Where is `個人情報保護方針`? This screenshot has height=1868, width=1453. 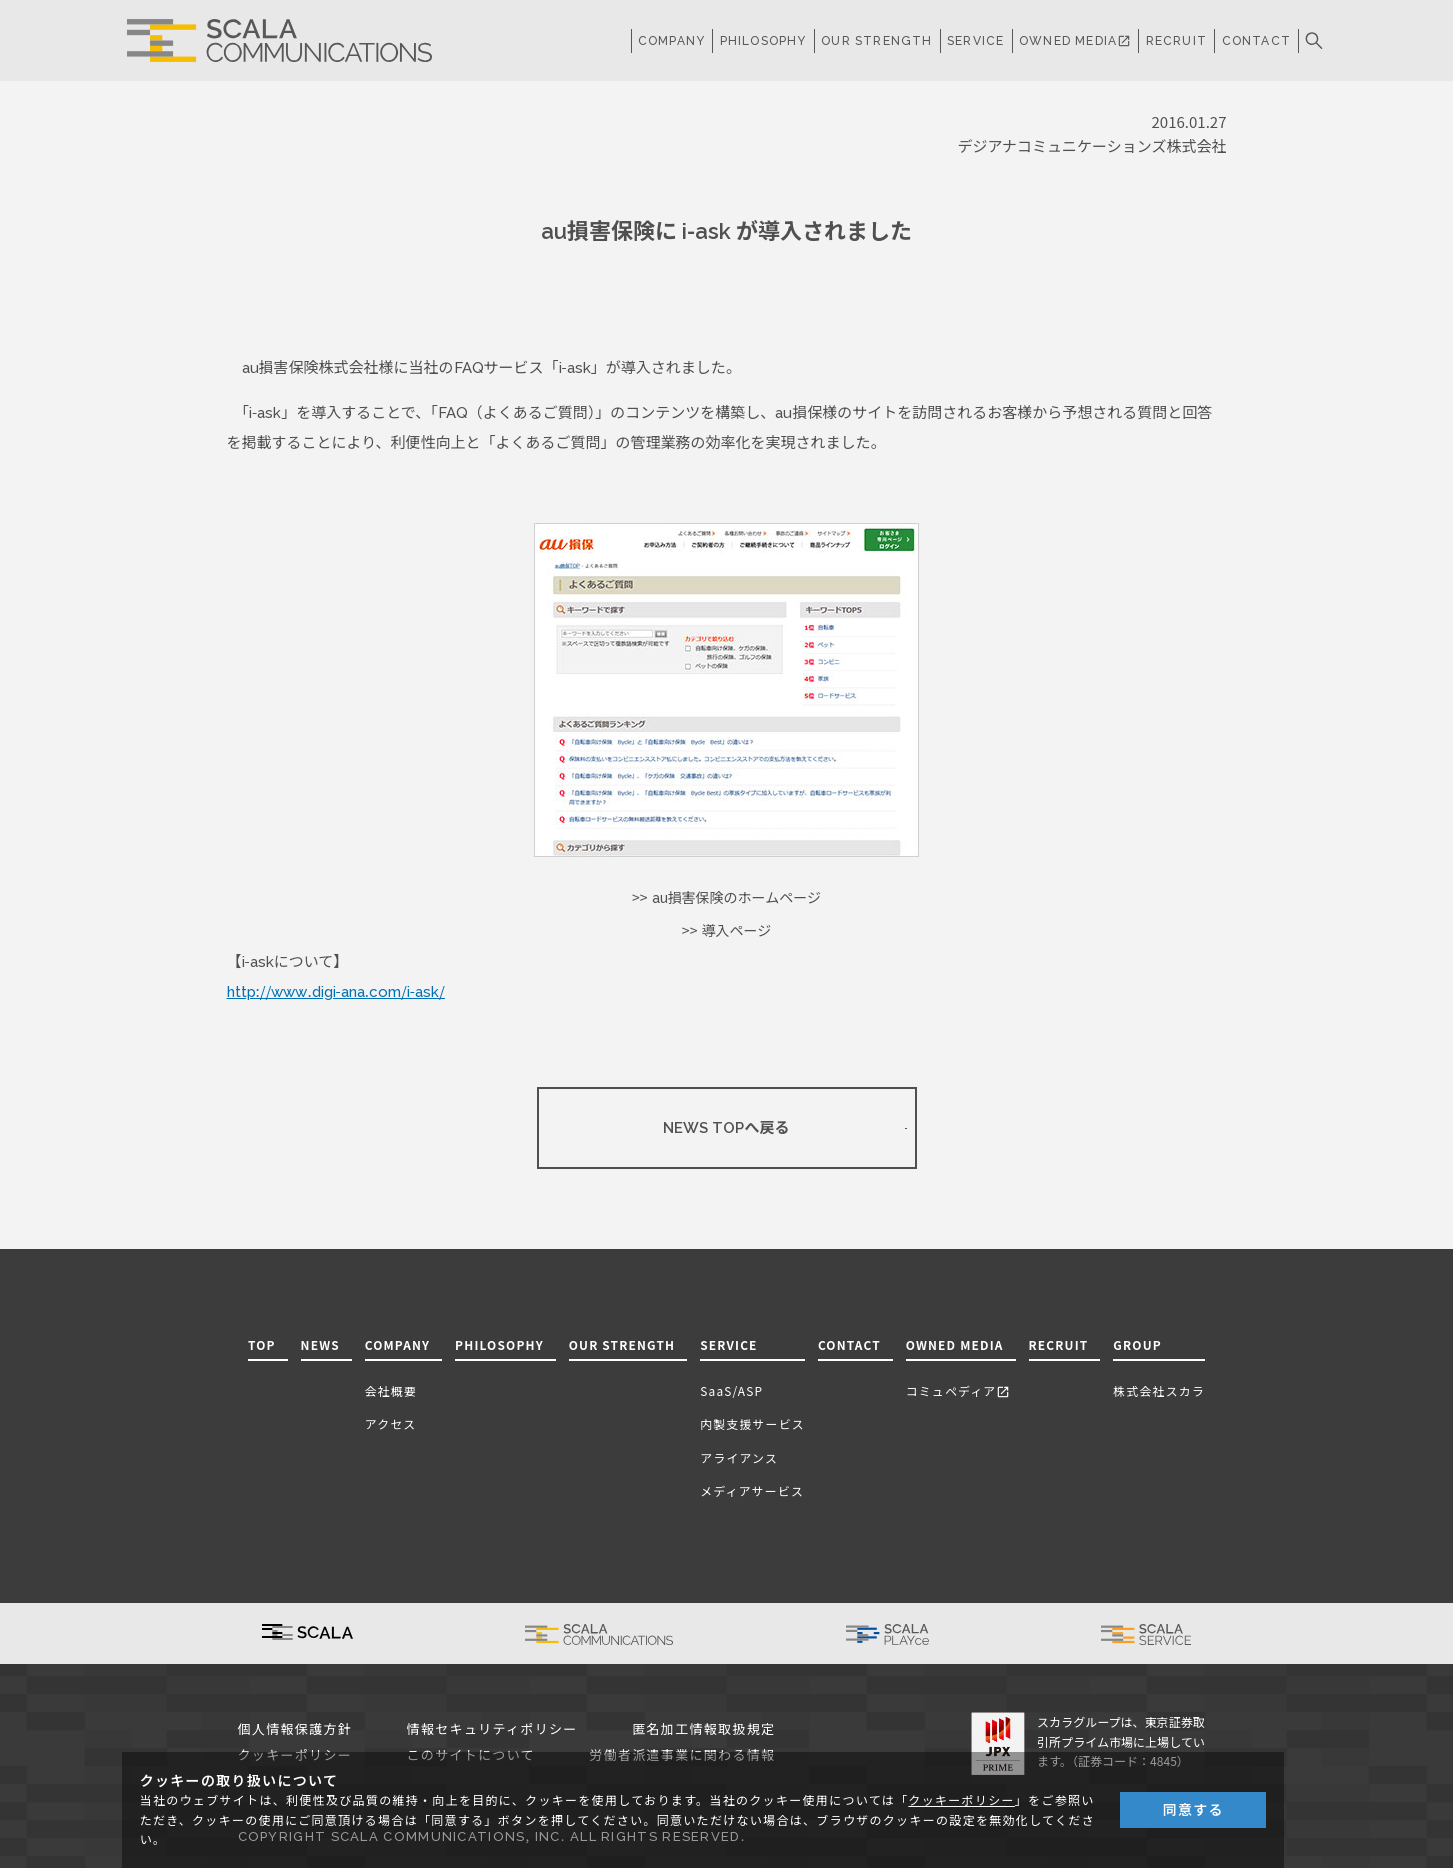 個人情報保護方針 is located at coordinates (295, 1729).